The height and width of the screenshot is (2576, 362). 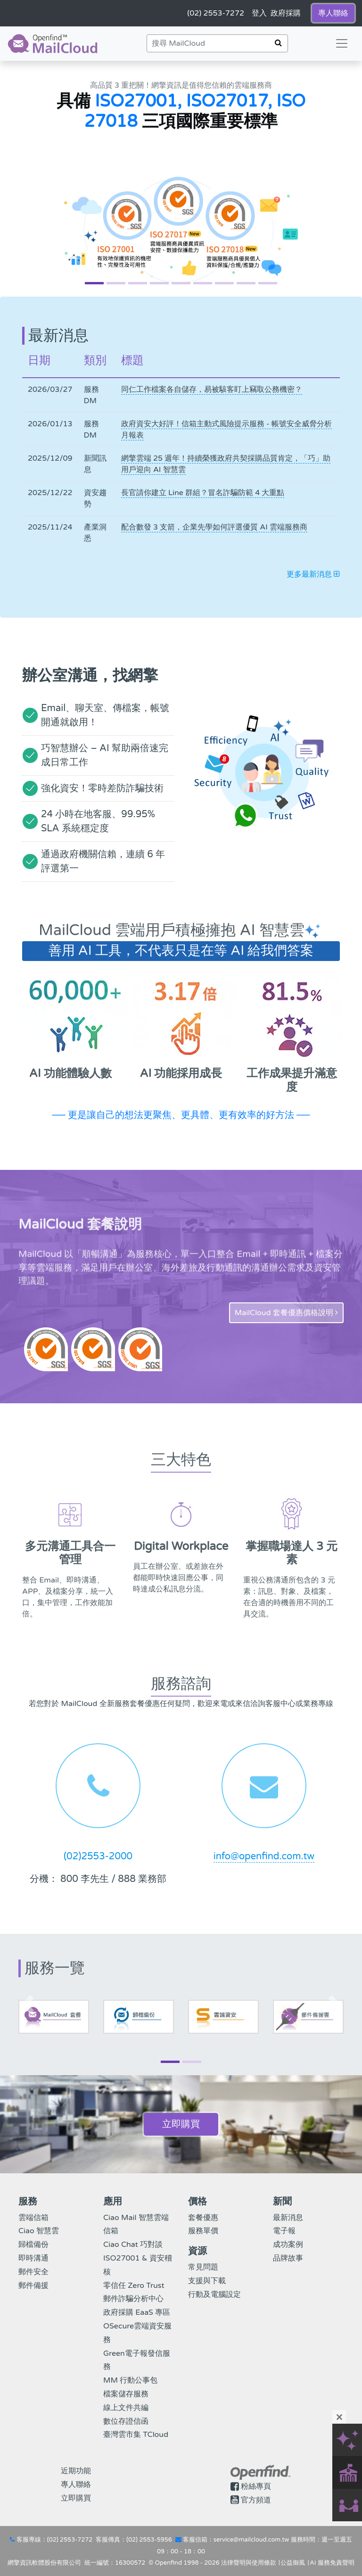 I want to click on 行動及電腦設定, so click(x=214, y=2294).